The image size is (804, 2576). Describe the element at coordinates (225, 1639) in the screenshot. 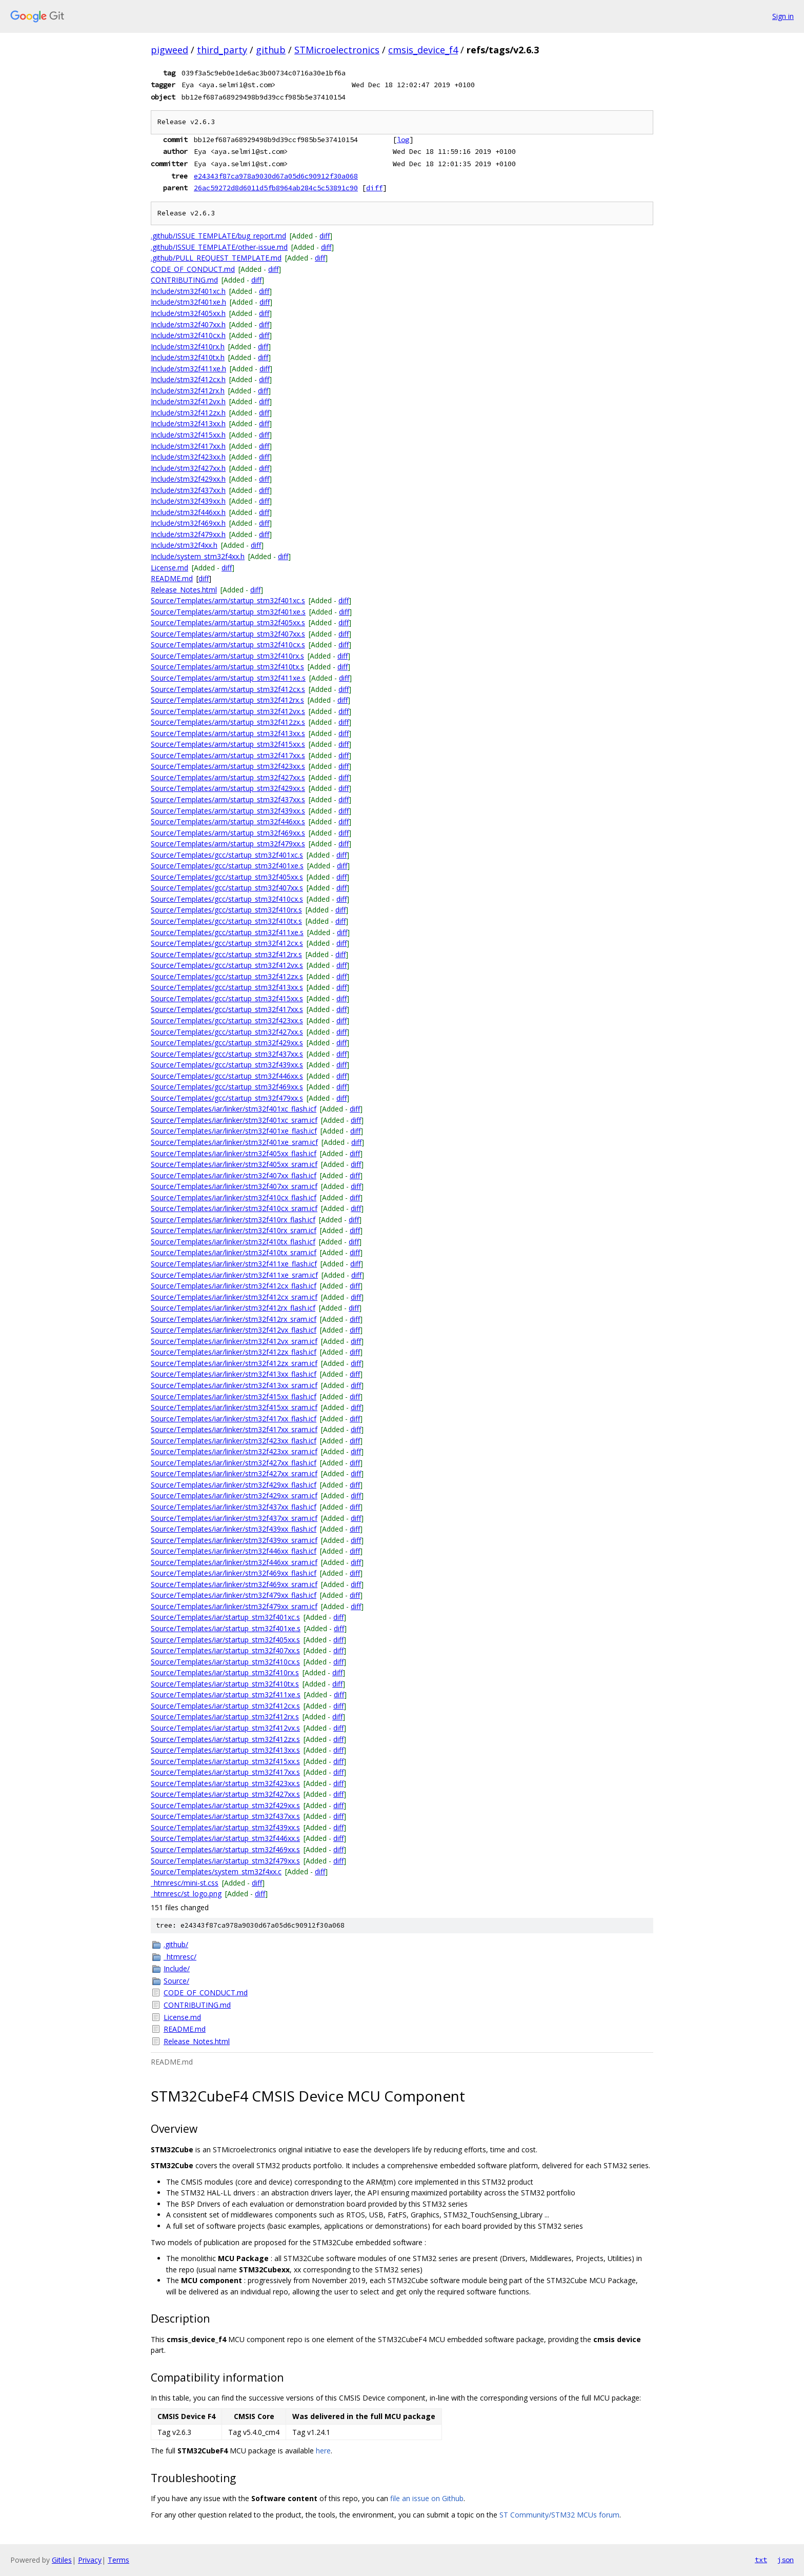

I see `Source/Templates/iar/startup_stm32f405xx.s` at that location.